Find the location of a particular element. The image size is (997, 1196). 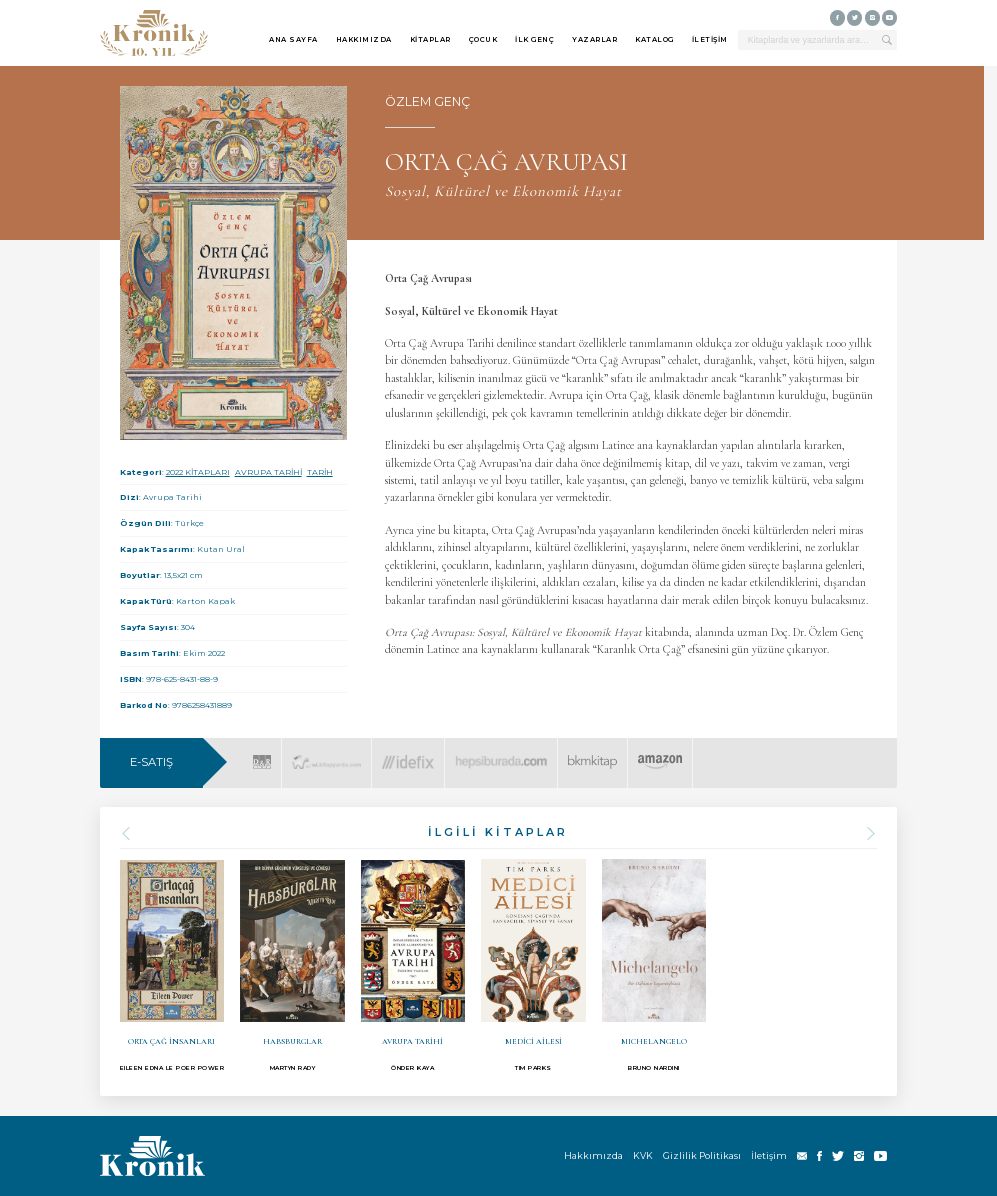

İLETİŞİM is located at coordinates (710, 39).